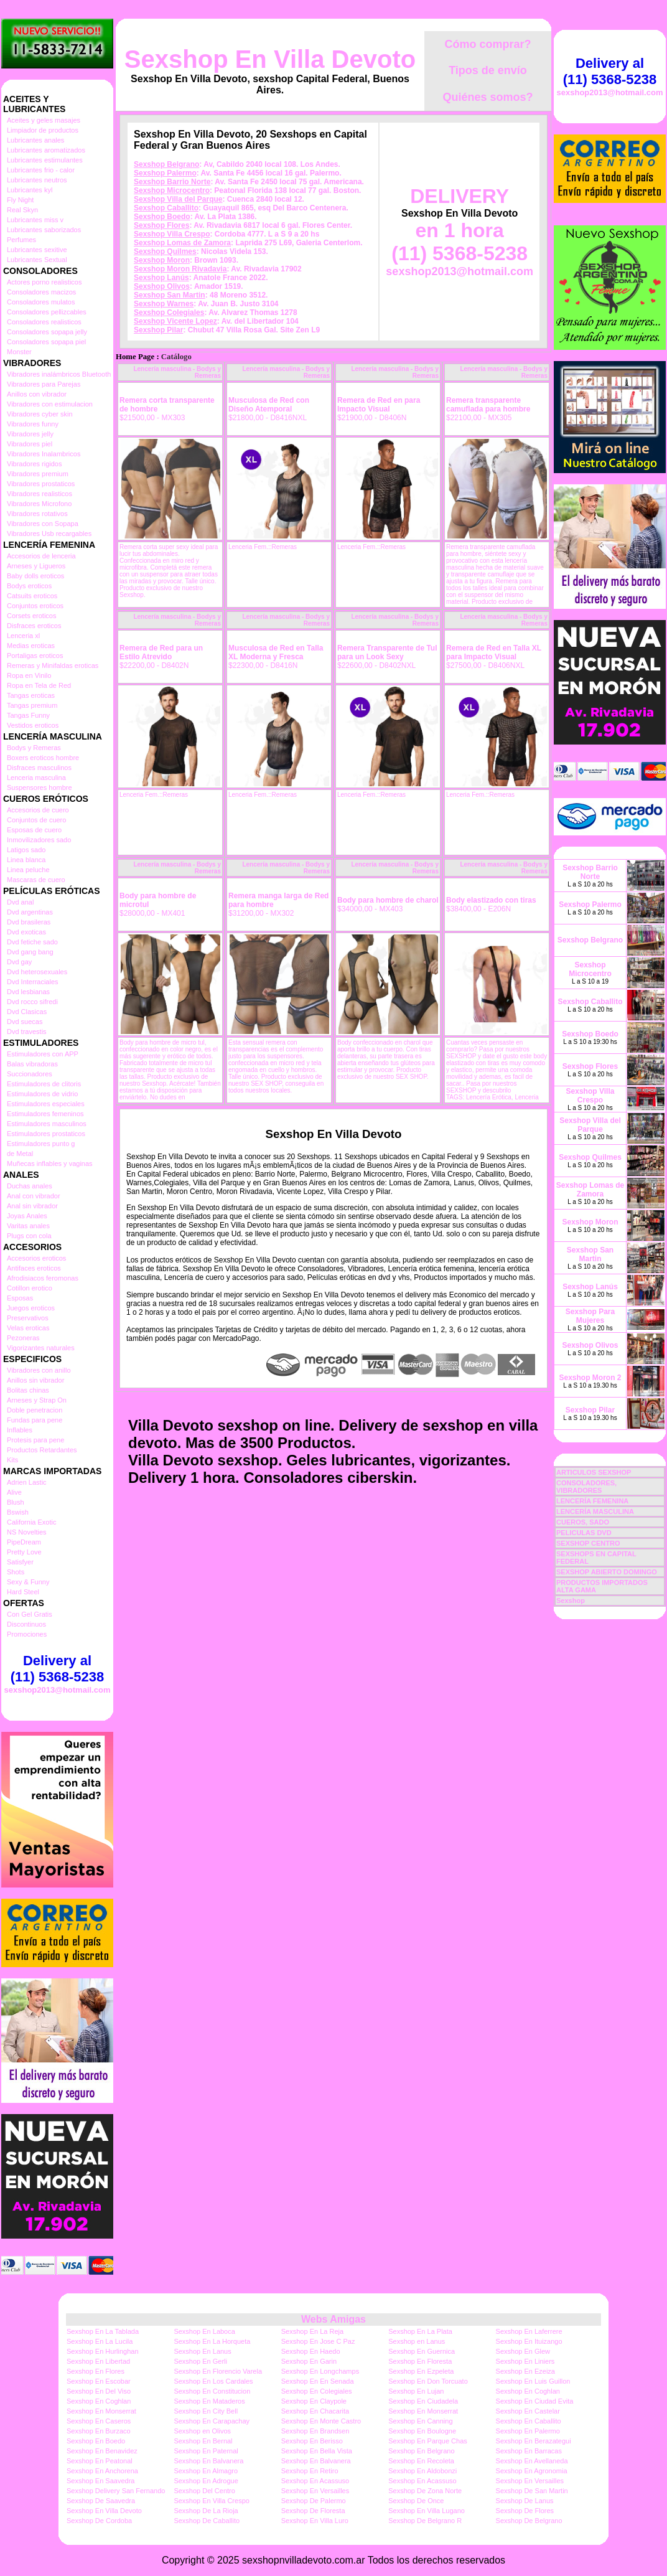 The image size is (667, 2576). Describe the element at coordinates (39, 787) in the screenshot. I see `Suspensores hombre` at that location.